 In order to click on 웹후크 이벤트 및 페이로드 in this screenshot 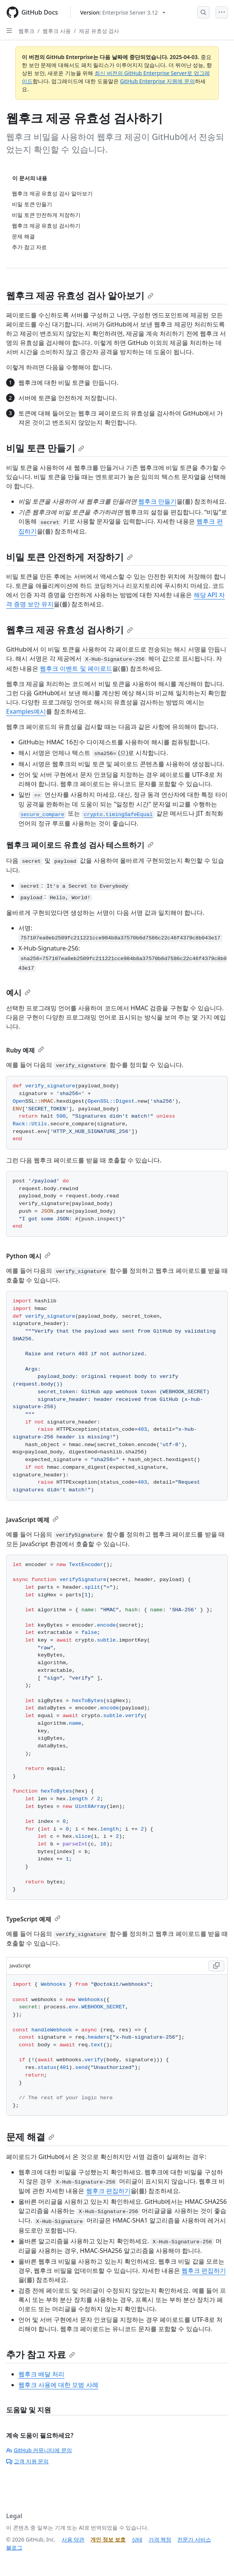, I will do `click(76, 668)`.